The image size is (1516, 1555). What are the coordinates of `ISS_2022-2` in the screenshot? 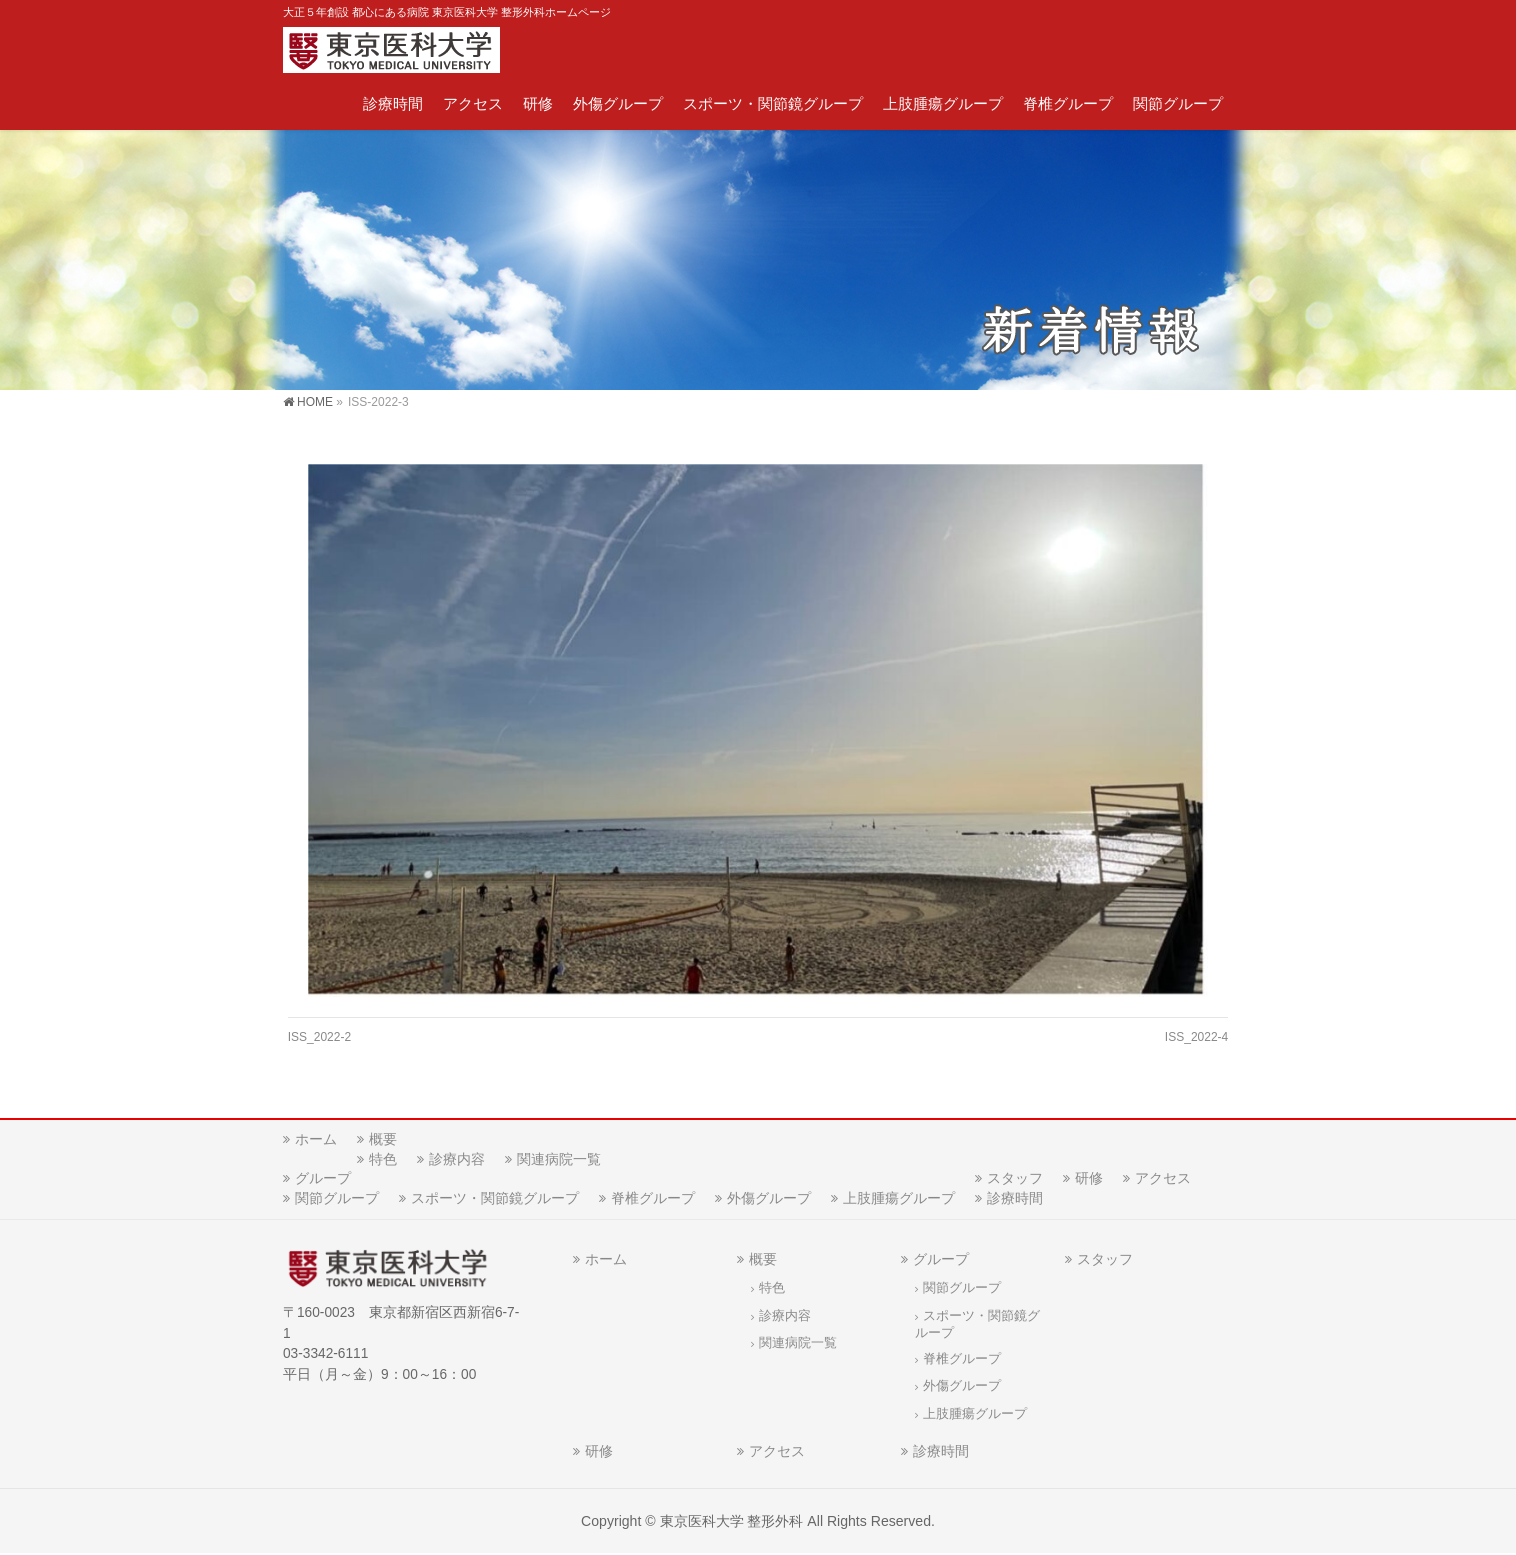 It's located at (319, 1037).